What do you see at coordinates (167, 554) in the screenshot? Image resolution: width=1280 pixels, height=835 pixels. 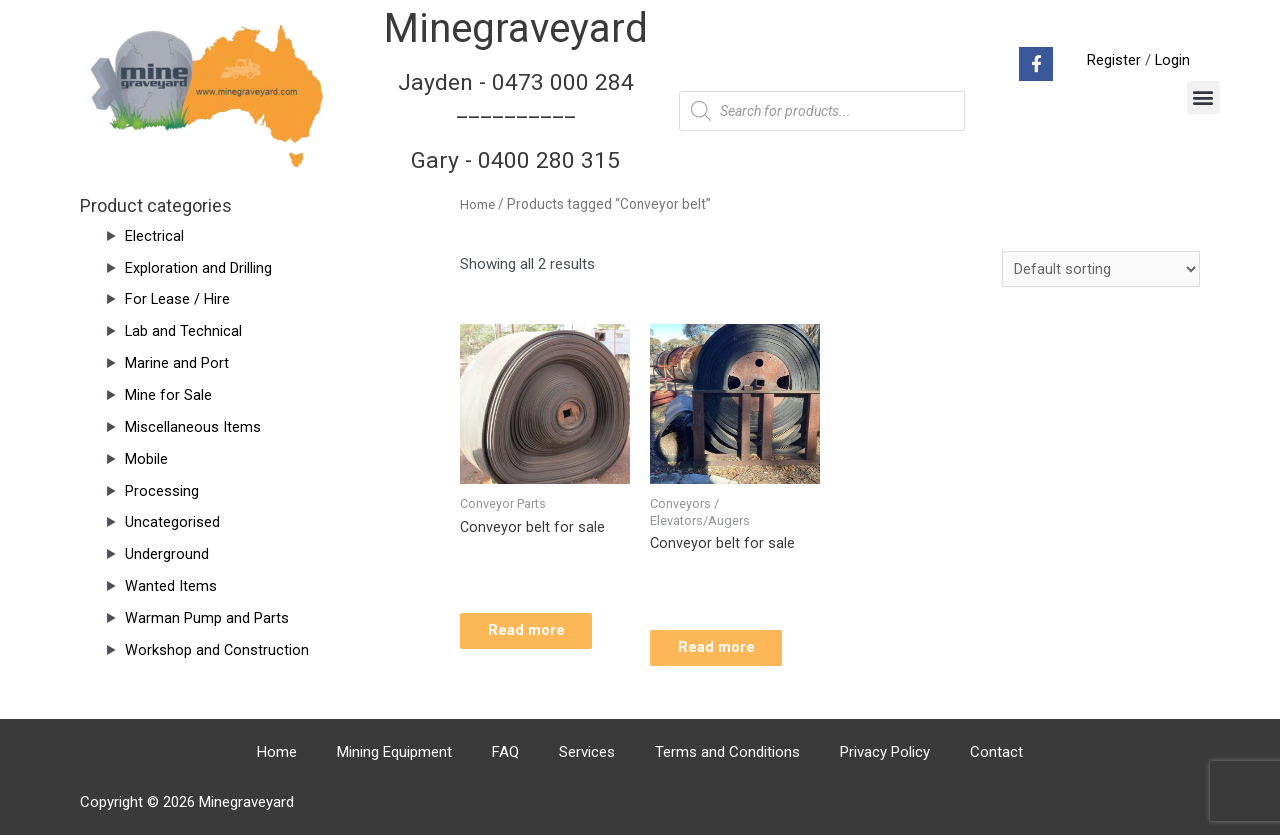 I see `Underground` at bounding box center [167, 554].